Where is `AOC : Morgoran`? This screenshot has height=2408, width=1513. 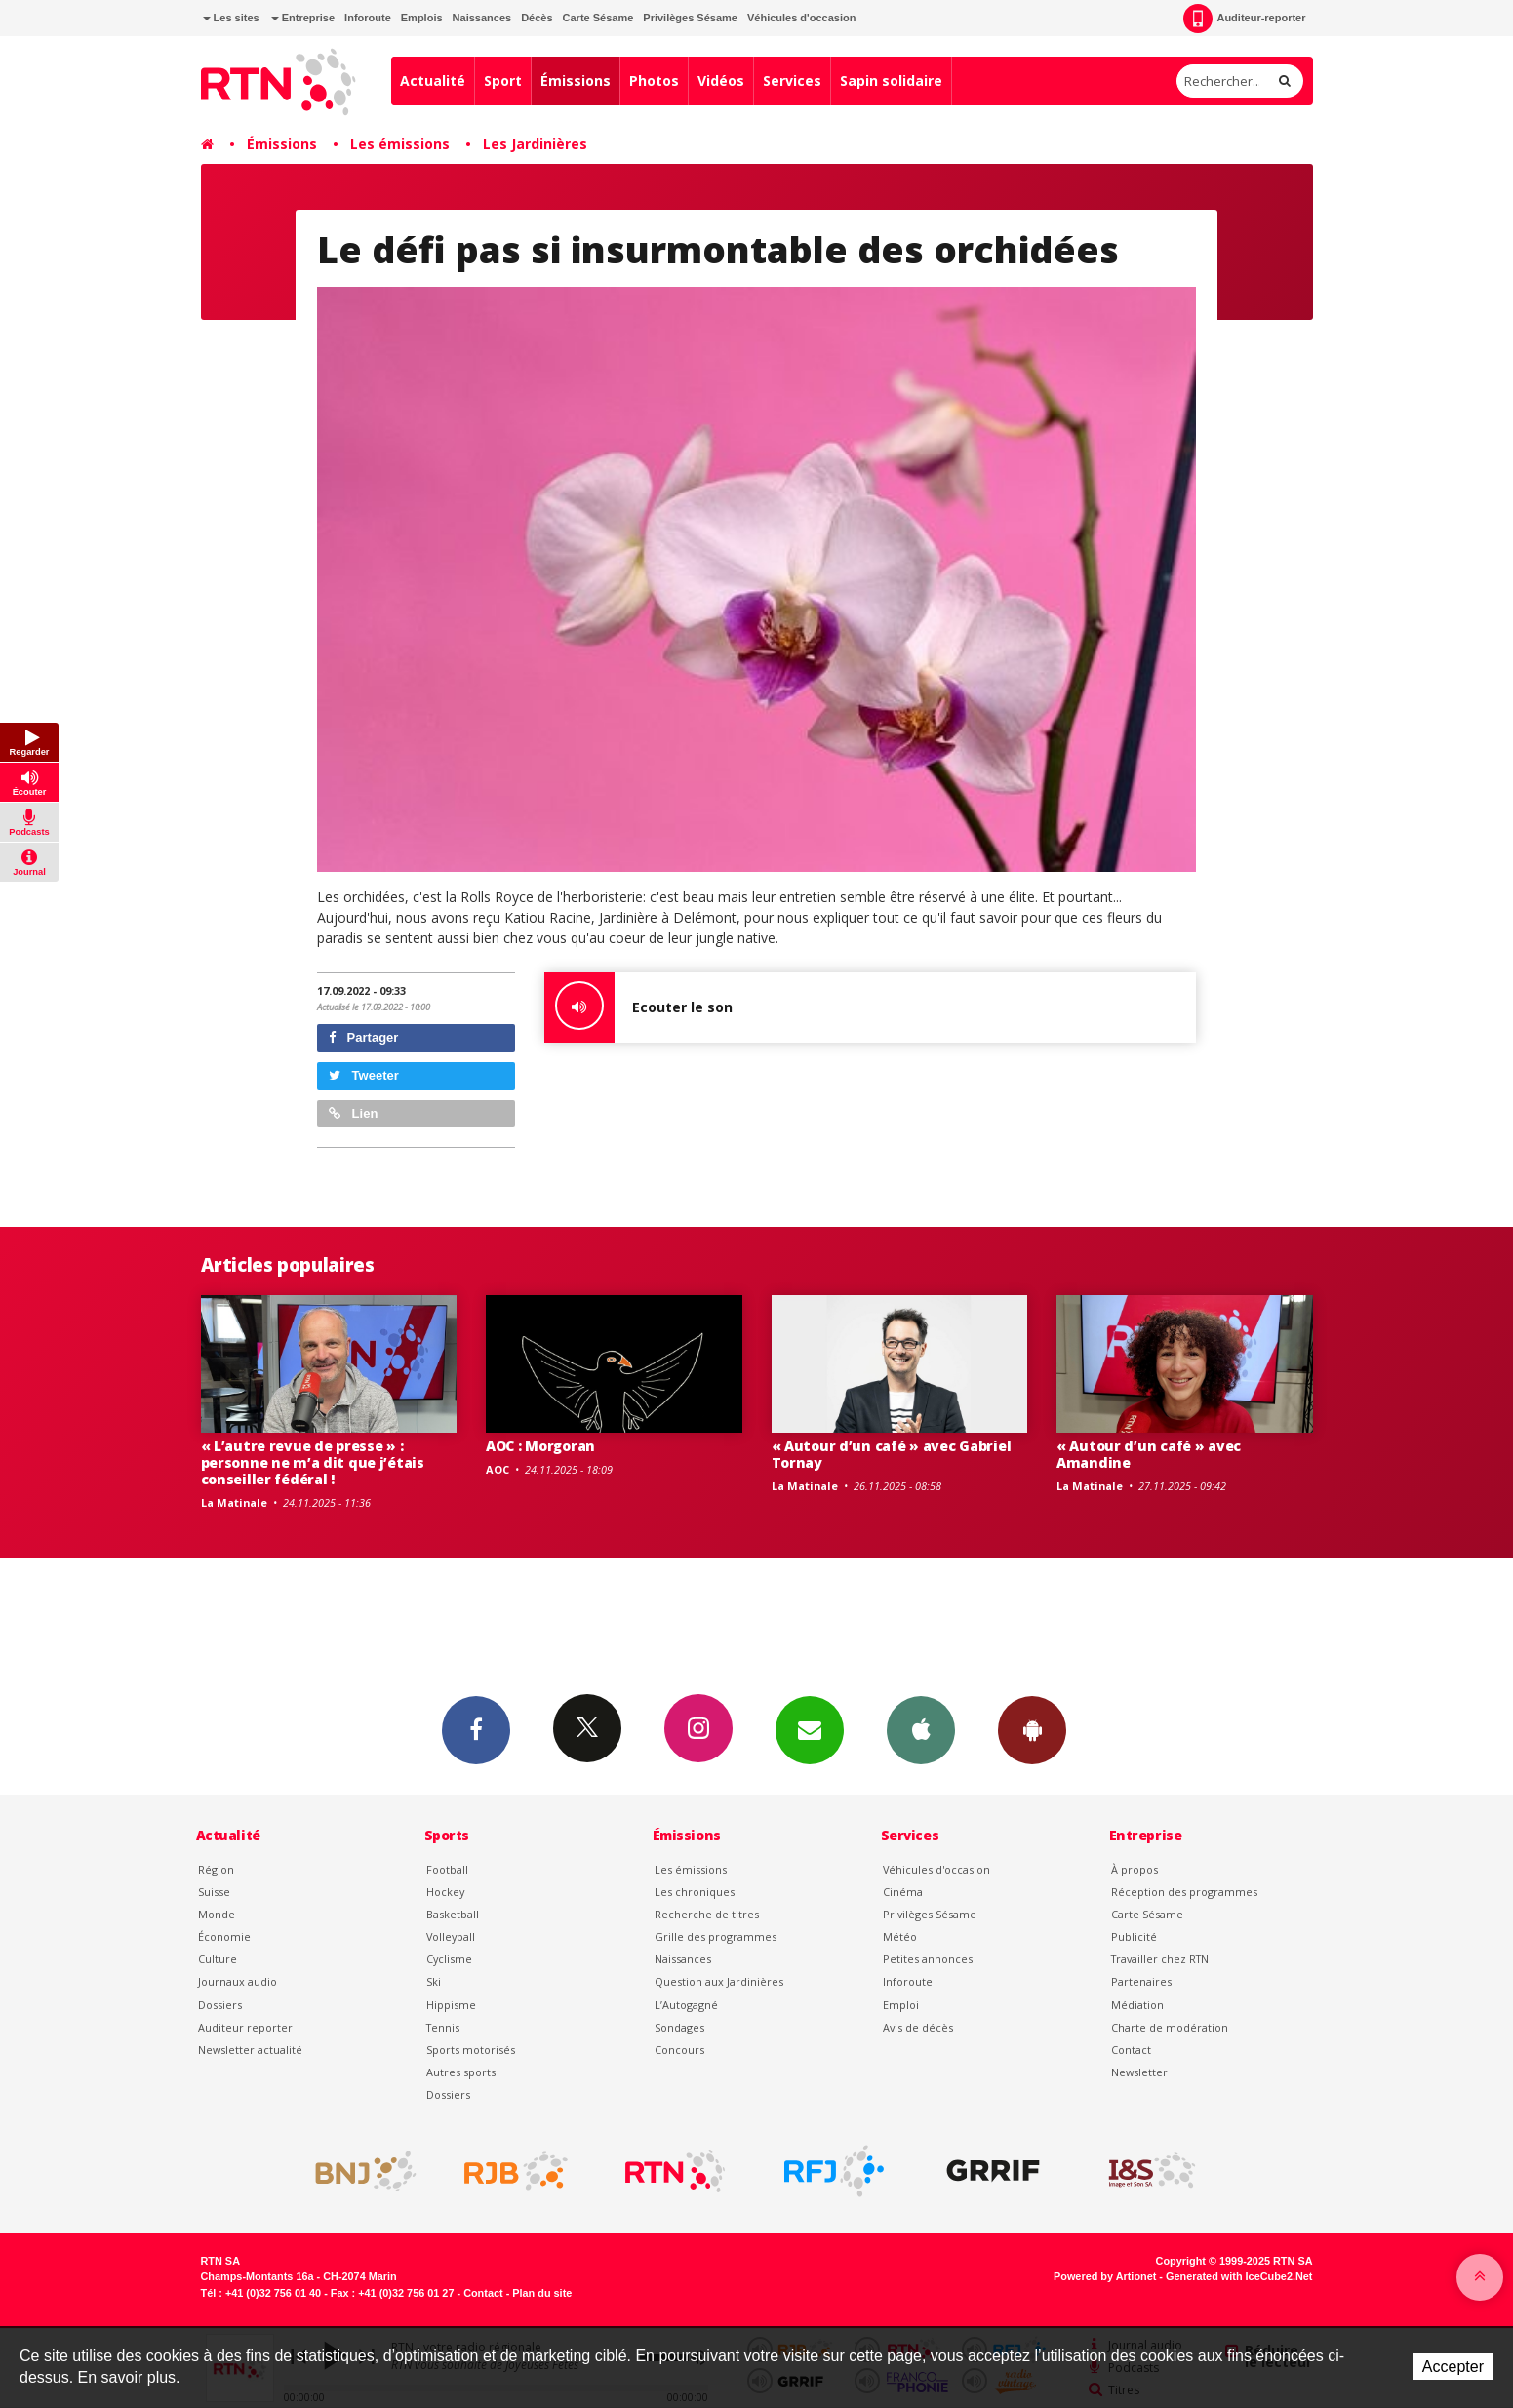 AOC : Morgoran is located at coordinates (540, 1446).